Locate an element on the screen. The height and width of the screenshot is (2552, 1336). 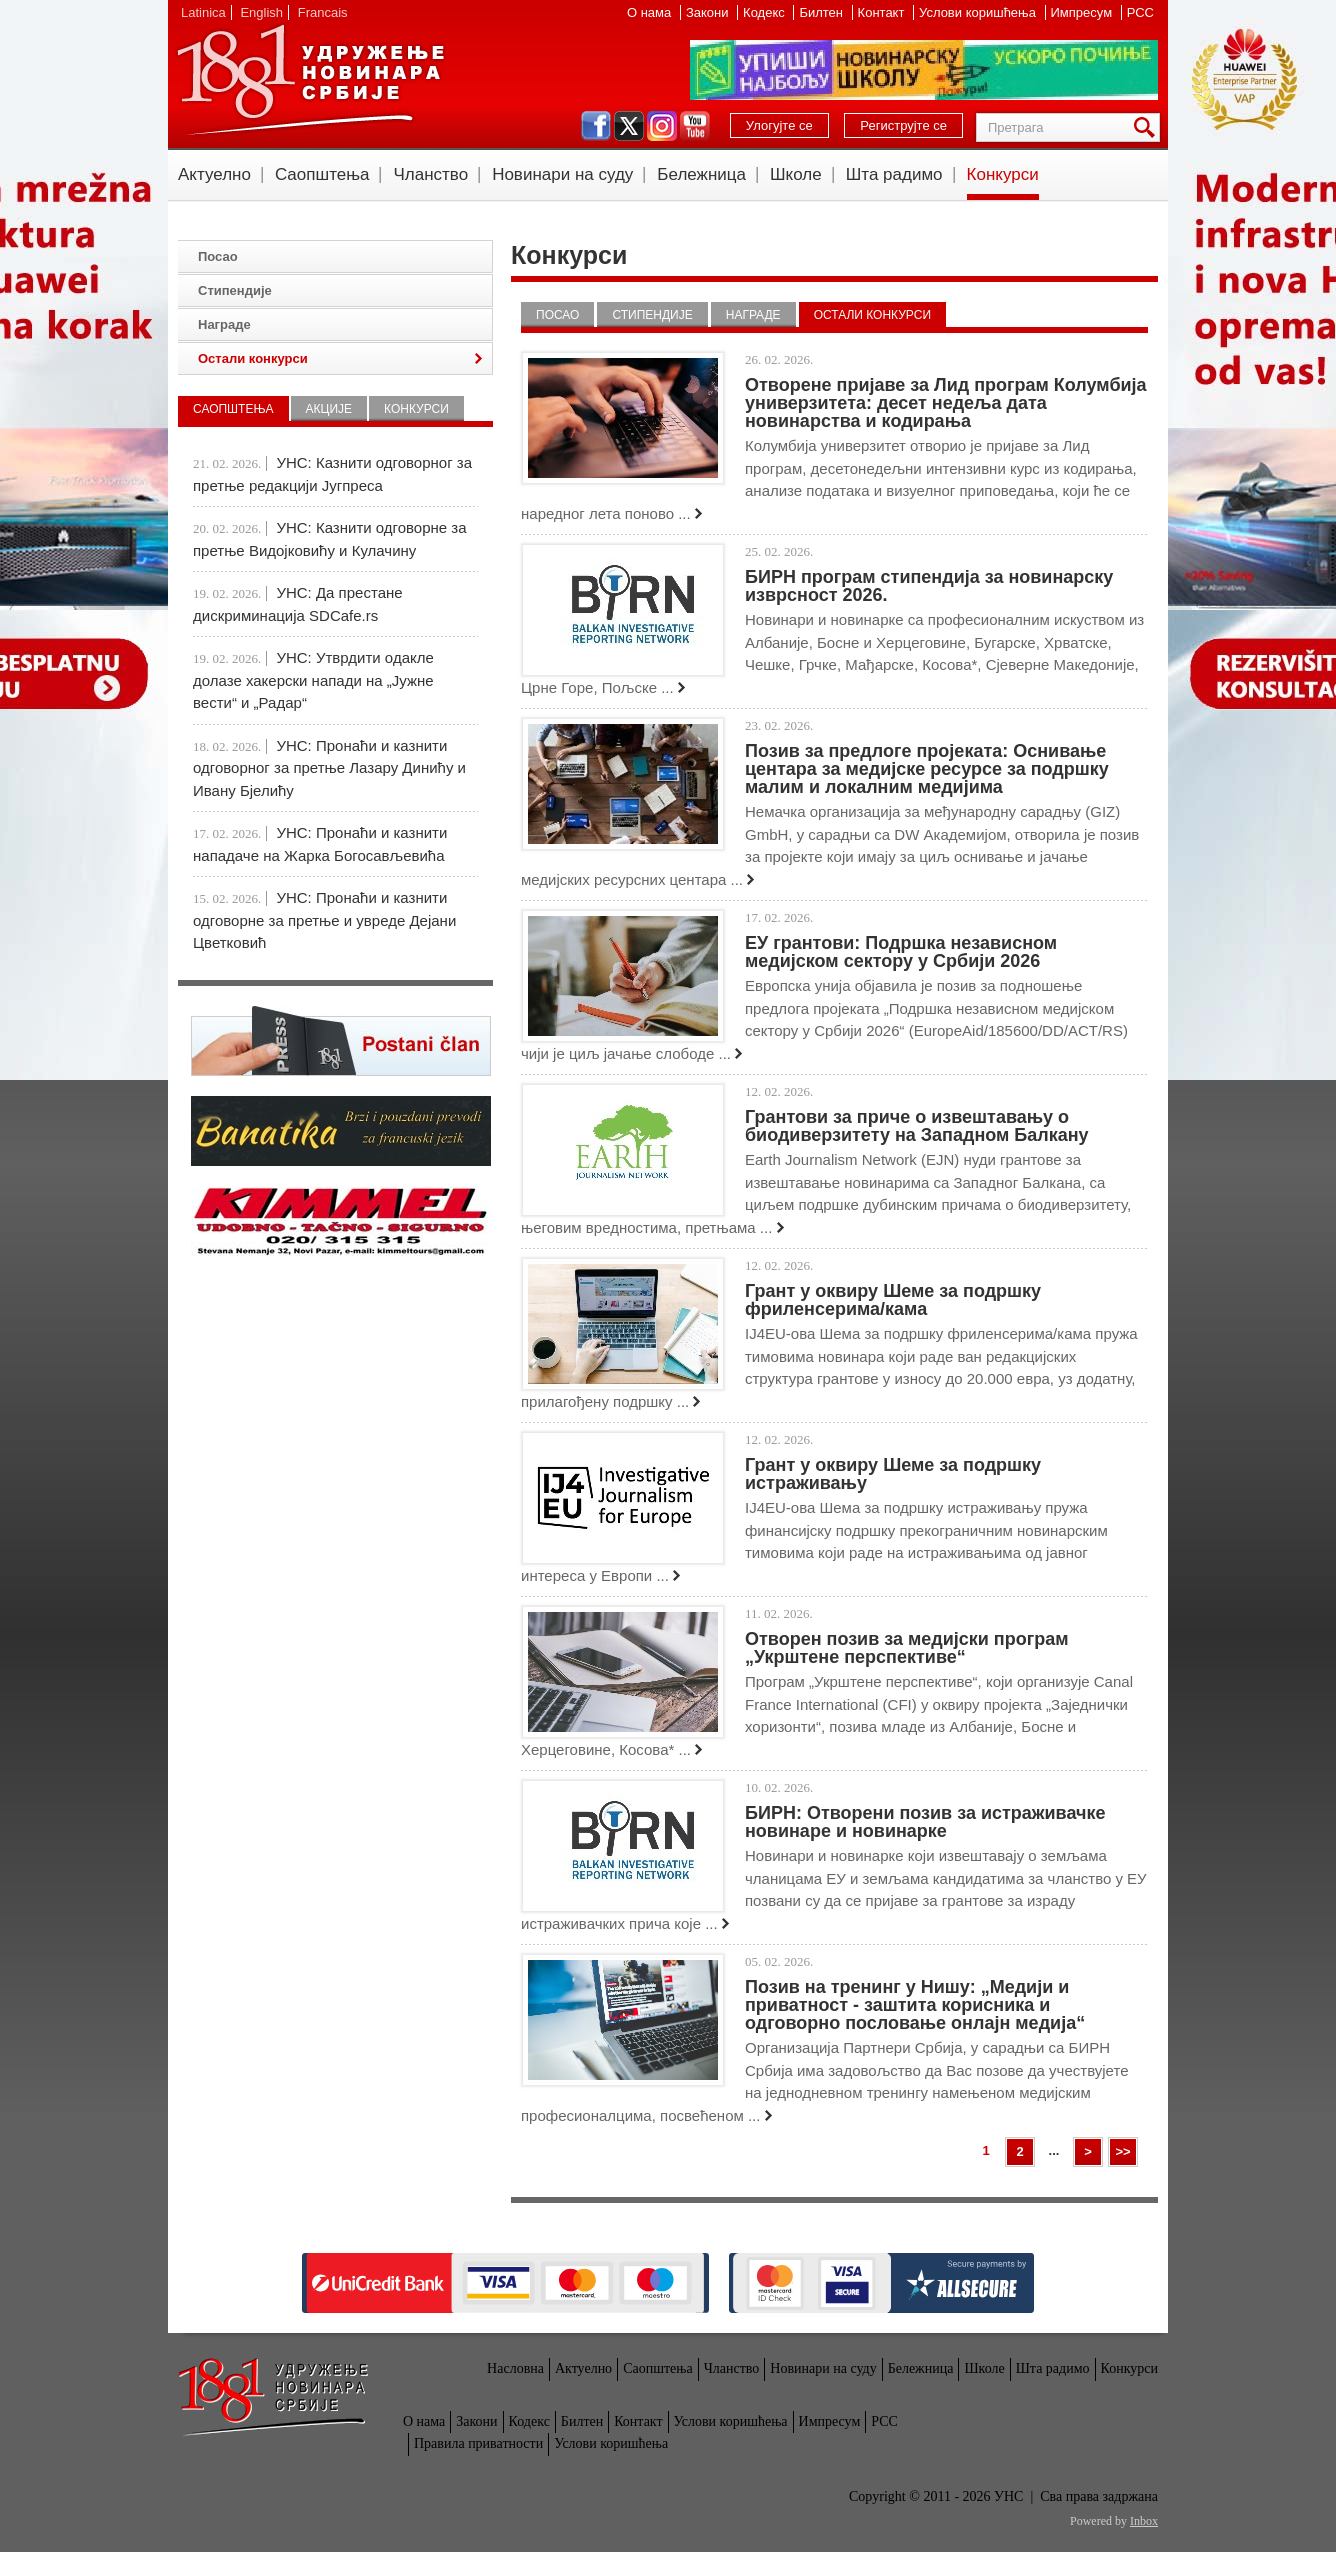
facebook is located at coordinates (596, 126).